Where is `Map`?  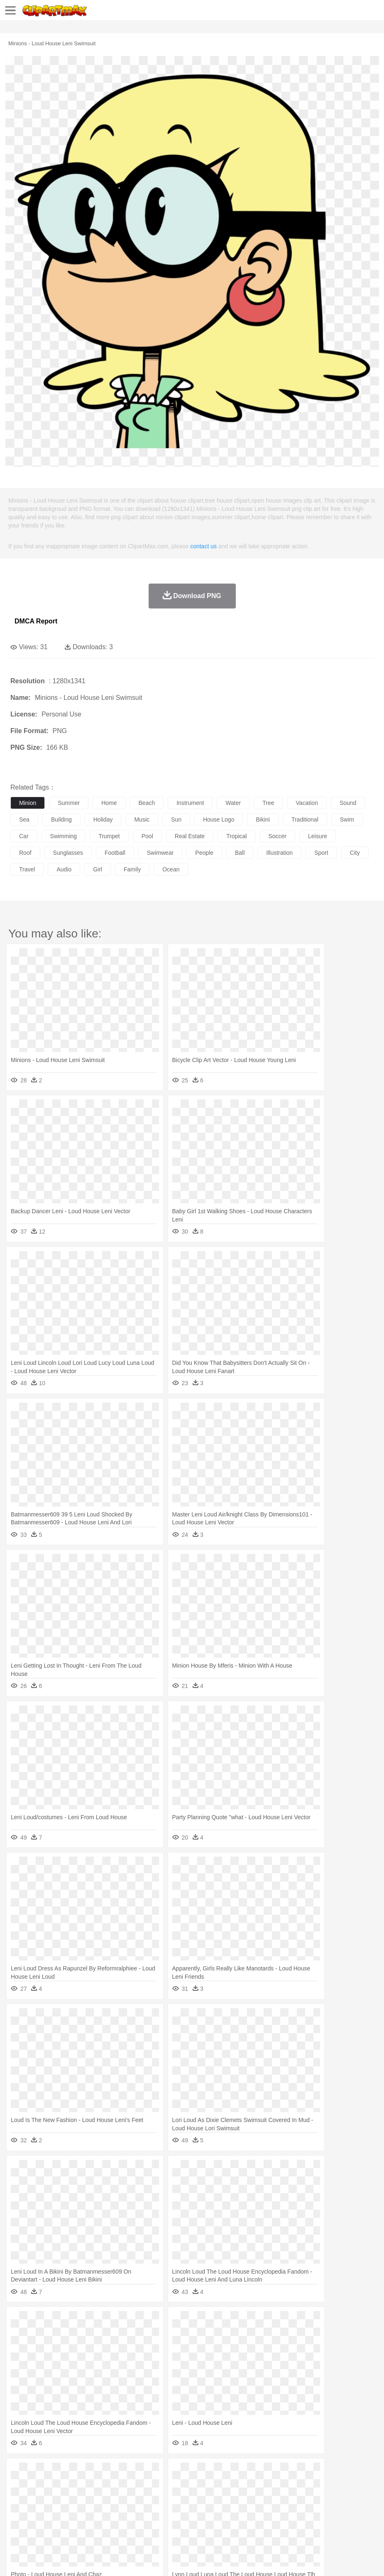
Map is located at coordinates (236, 2510).